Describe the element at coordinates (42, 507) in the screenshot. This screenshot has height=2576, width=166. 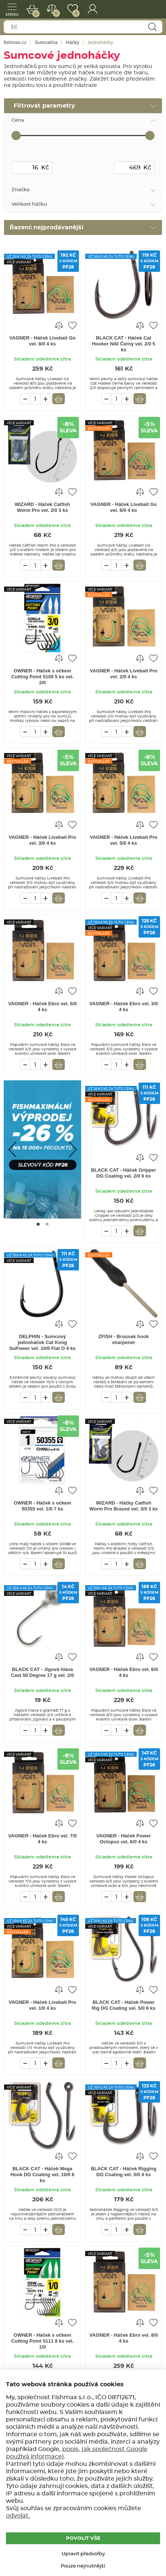
I see `WIZARD - Háček Catfish Worm Pro vel. 2/0 3 ks` at that location.